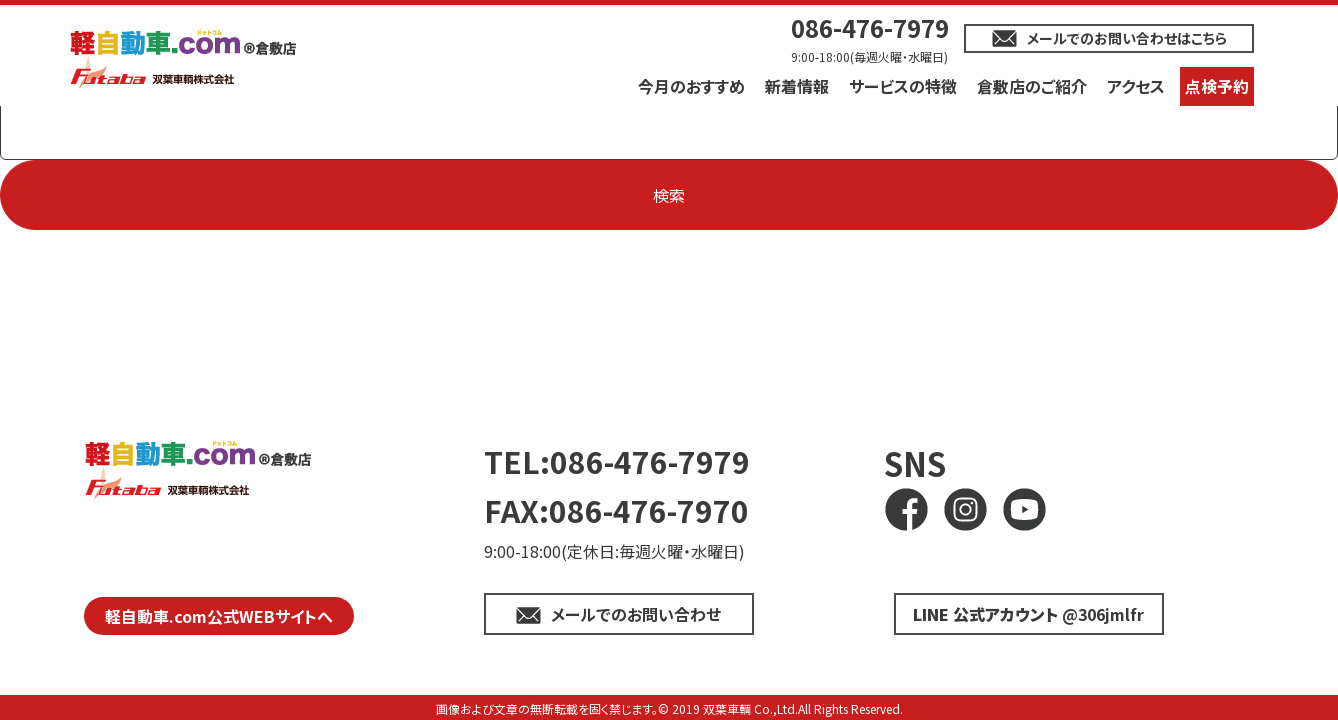 The image size is (1338, 720). Describe the element at coordinates (1032, 86) in the screenshot. I see `倉敷店のご紹介` at that location.